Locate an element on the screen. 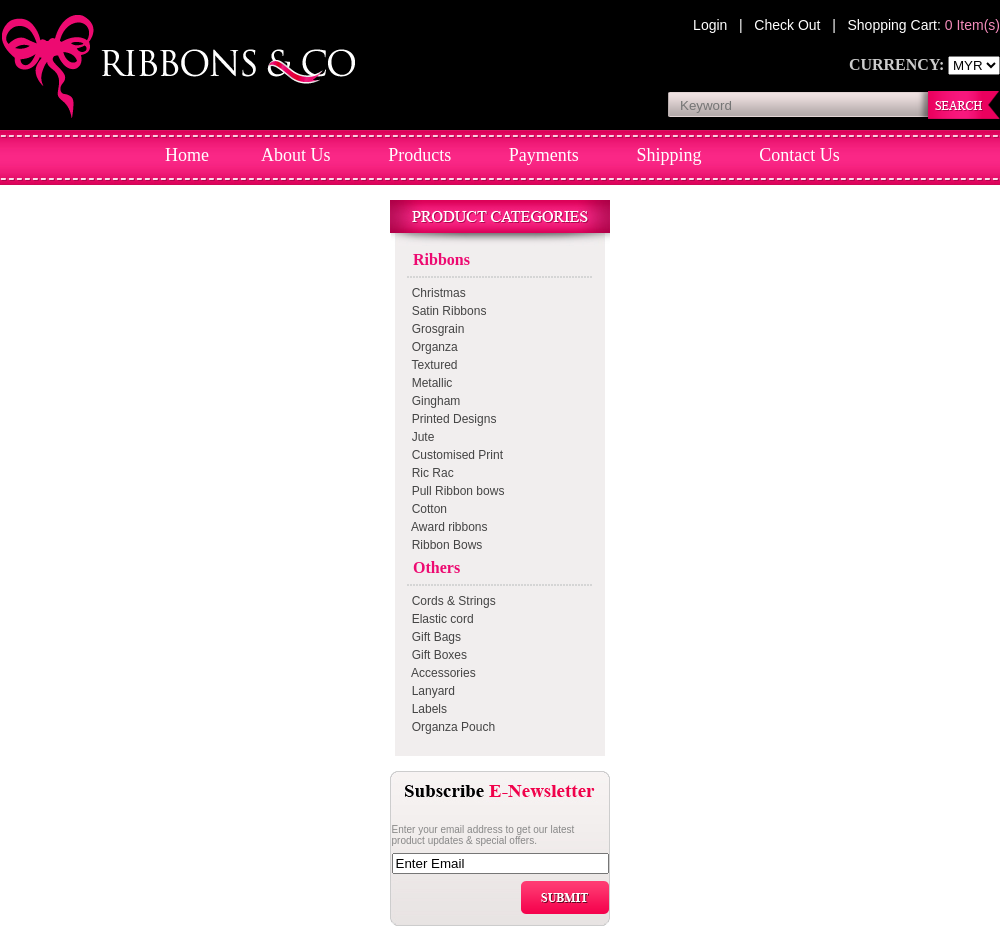 The height and width of the screenshot is (941, 1000). Customised Print is located at coordinates (454, 455).